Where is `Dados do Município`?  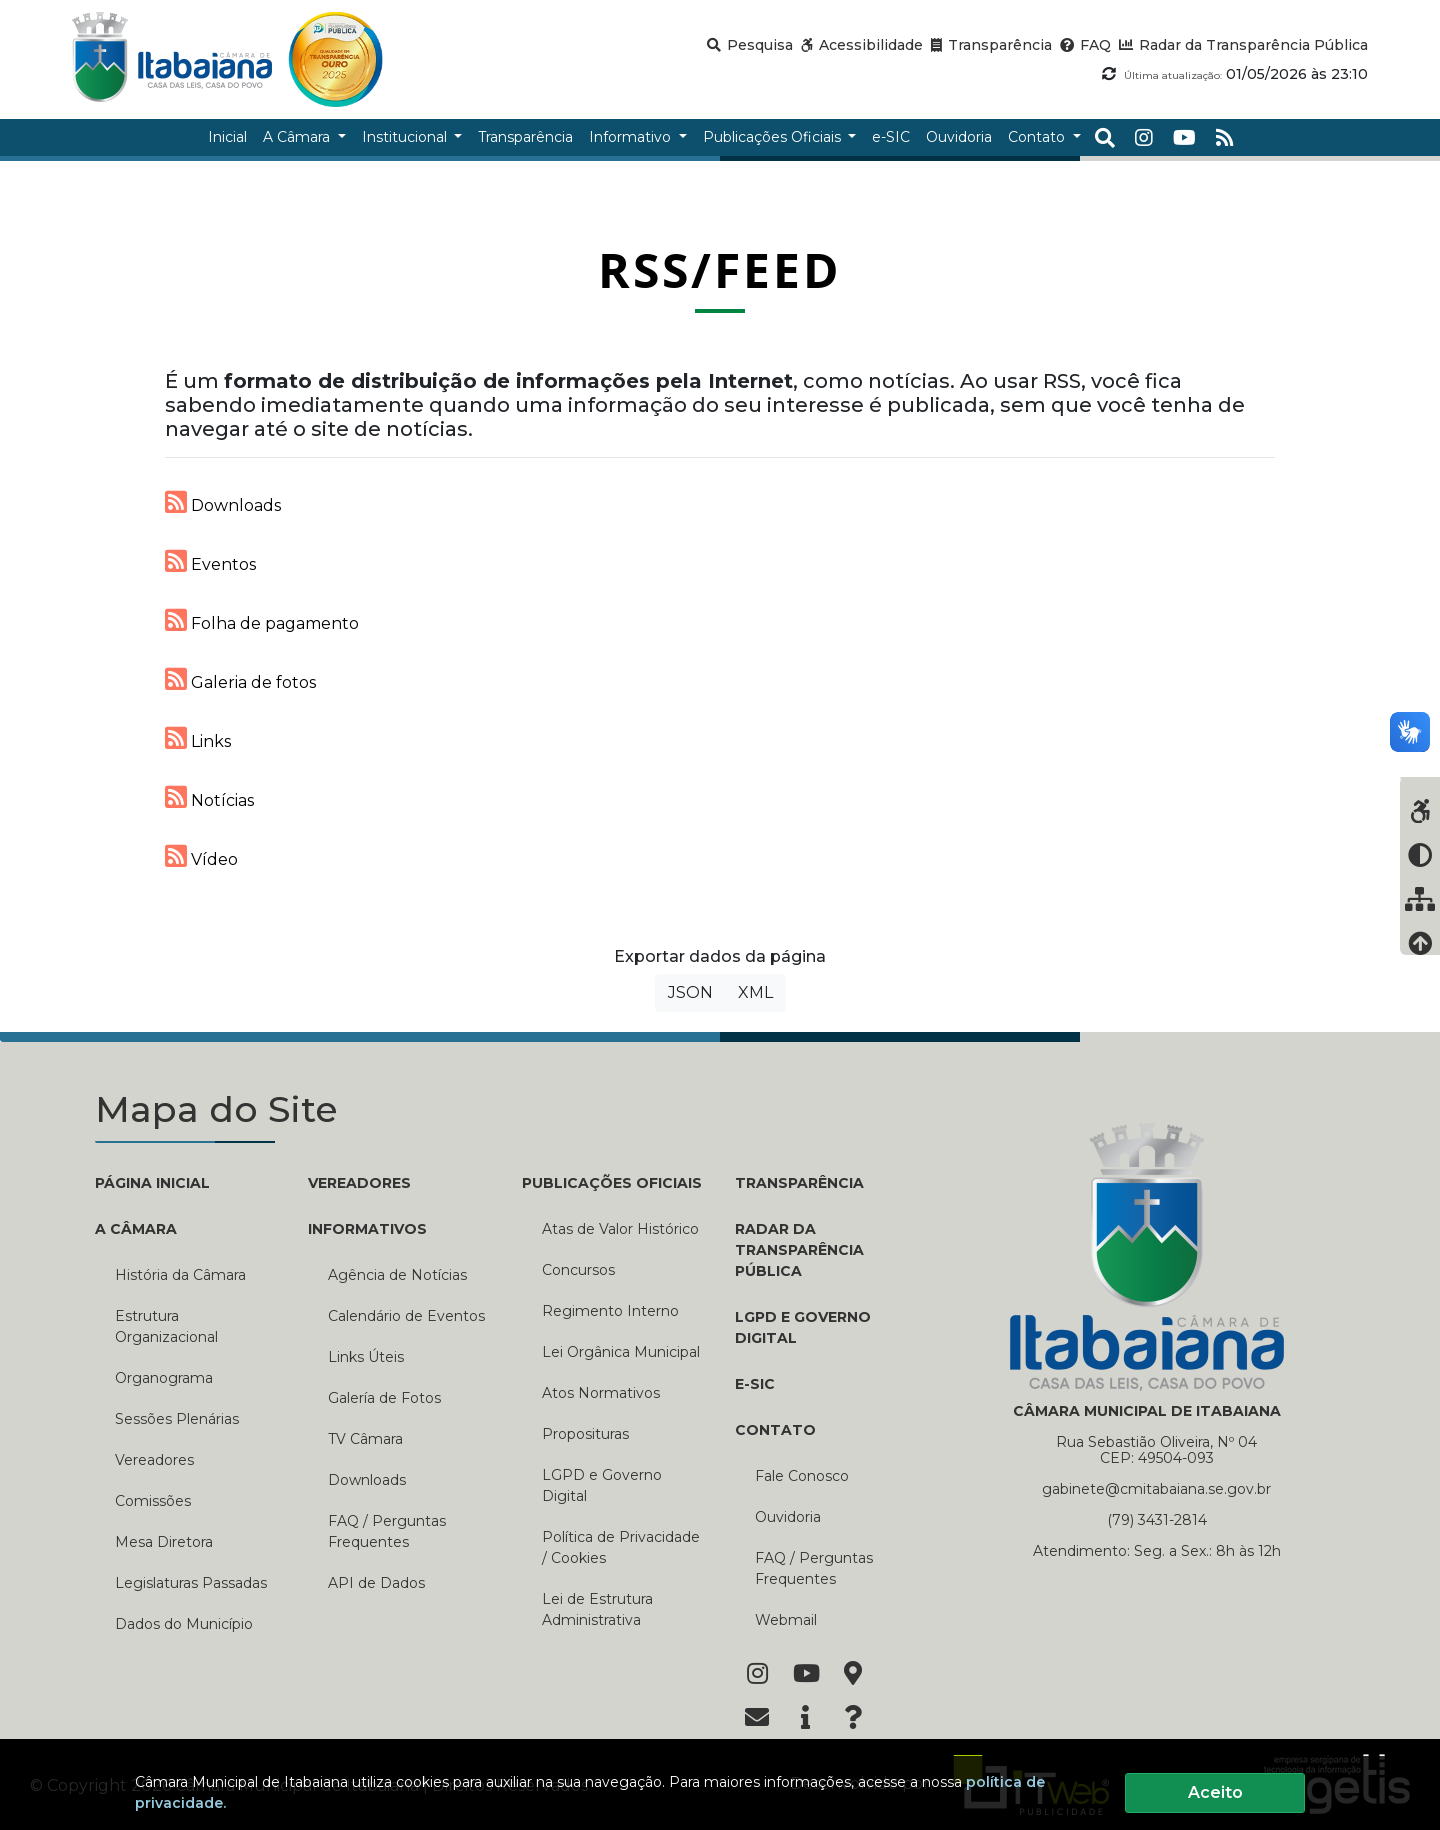
Dados do Município is located at coordinates (184, 1624).